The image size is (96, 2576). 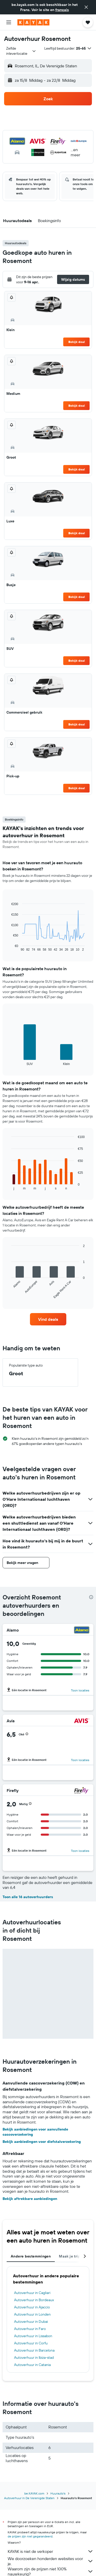 I want to click on [presentation], so click(x=91, y=1597).